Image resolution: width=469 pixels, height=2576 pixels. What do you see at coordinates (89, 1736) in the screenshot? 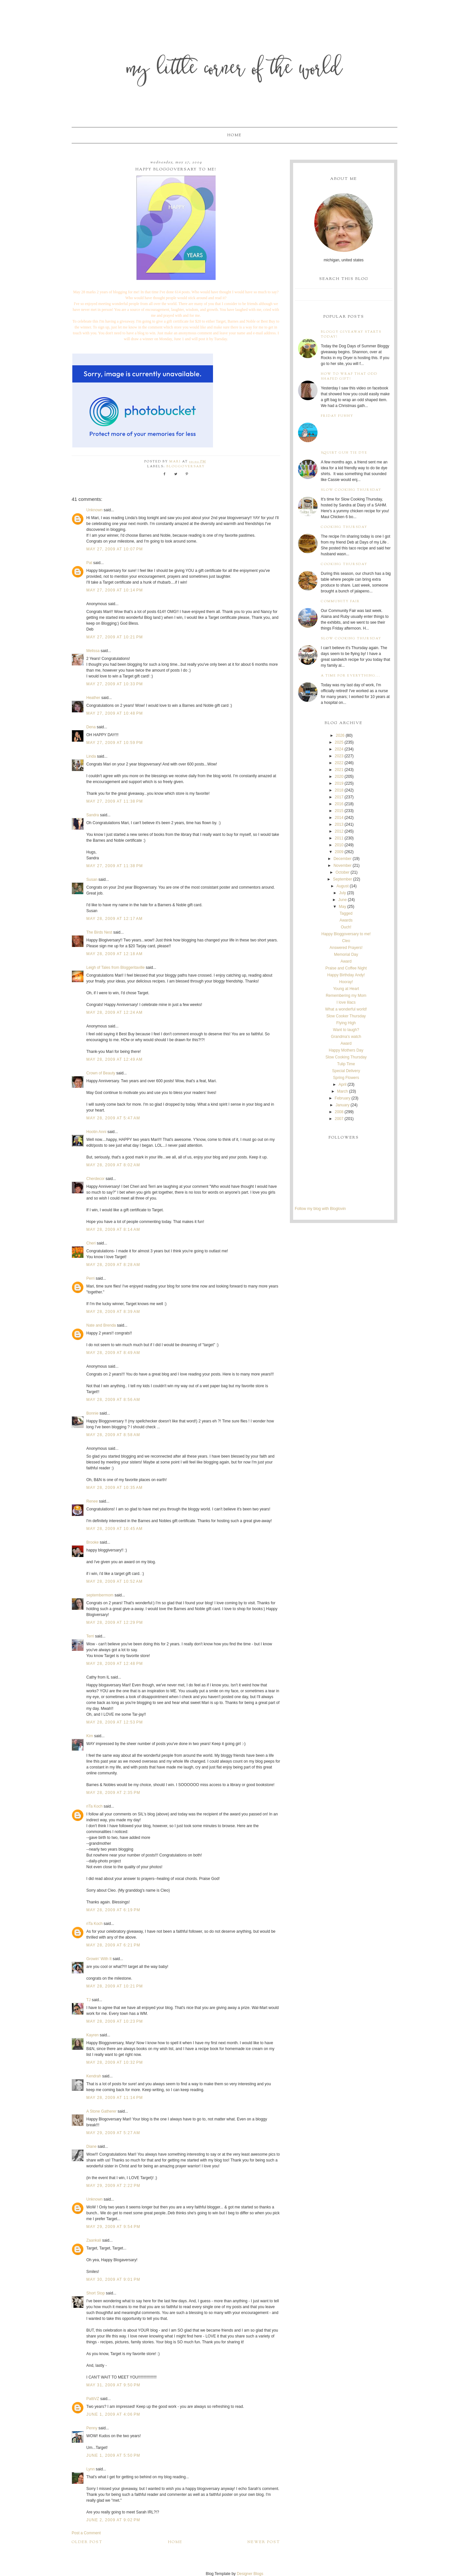
I see `Kim` at bounding box center [89, 1736].